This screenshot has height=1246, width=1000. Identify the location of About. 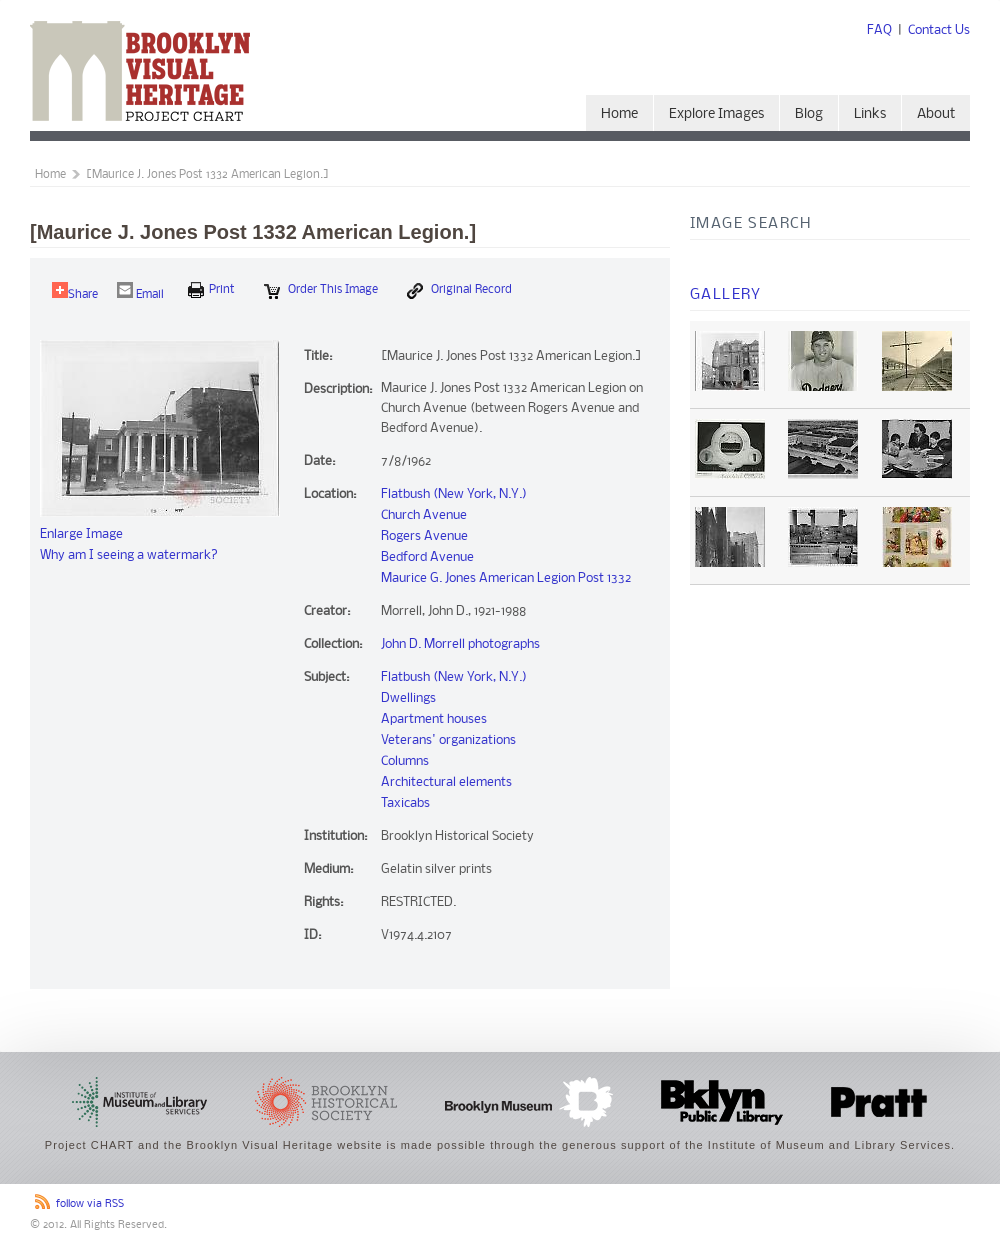
(936, 114).